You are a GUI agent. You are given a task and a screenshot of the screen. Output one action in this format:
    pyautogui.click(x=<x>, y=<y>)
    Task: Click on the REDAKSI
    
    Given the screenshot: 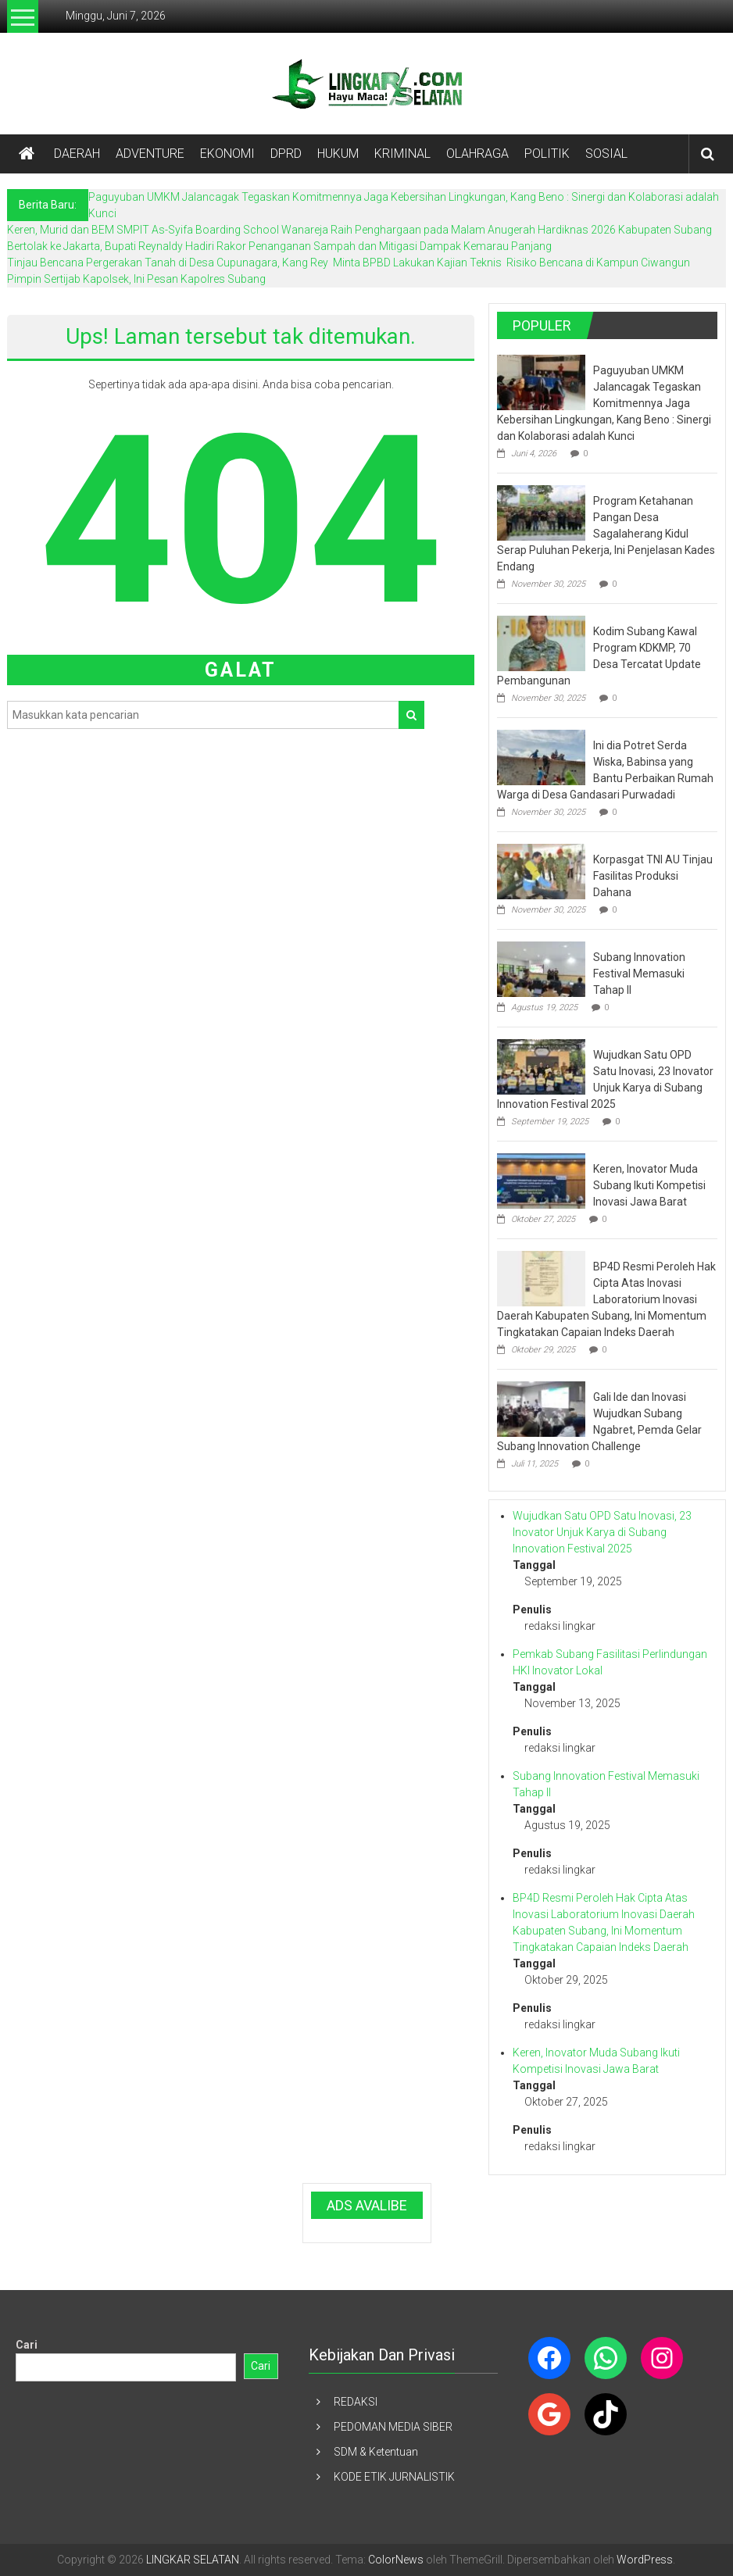 What is the action you would take?
    pyautogui.click(x=355, y=2402)
    